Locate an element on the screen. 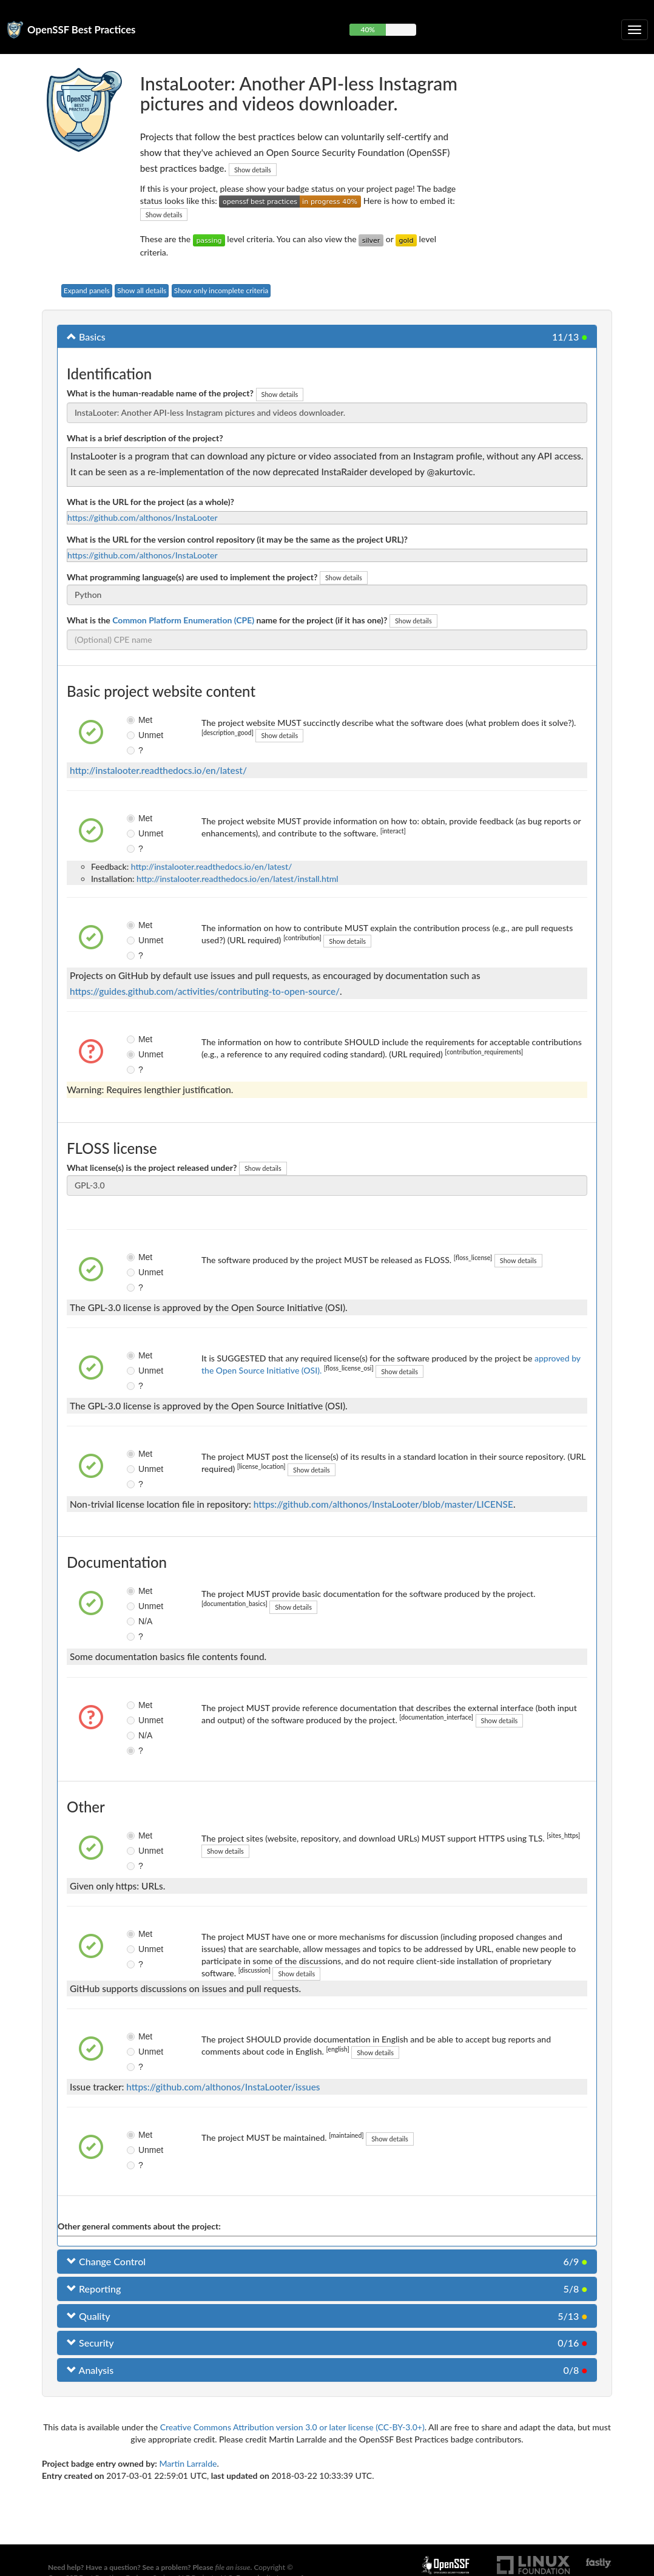 The height and width of the screenshot is (2576, 654). http://instalooter.readthedocs.io/en/latest/install.html is located at coordinates (238, 878).